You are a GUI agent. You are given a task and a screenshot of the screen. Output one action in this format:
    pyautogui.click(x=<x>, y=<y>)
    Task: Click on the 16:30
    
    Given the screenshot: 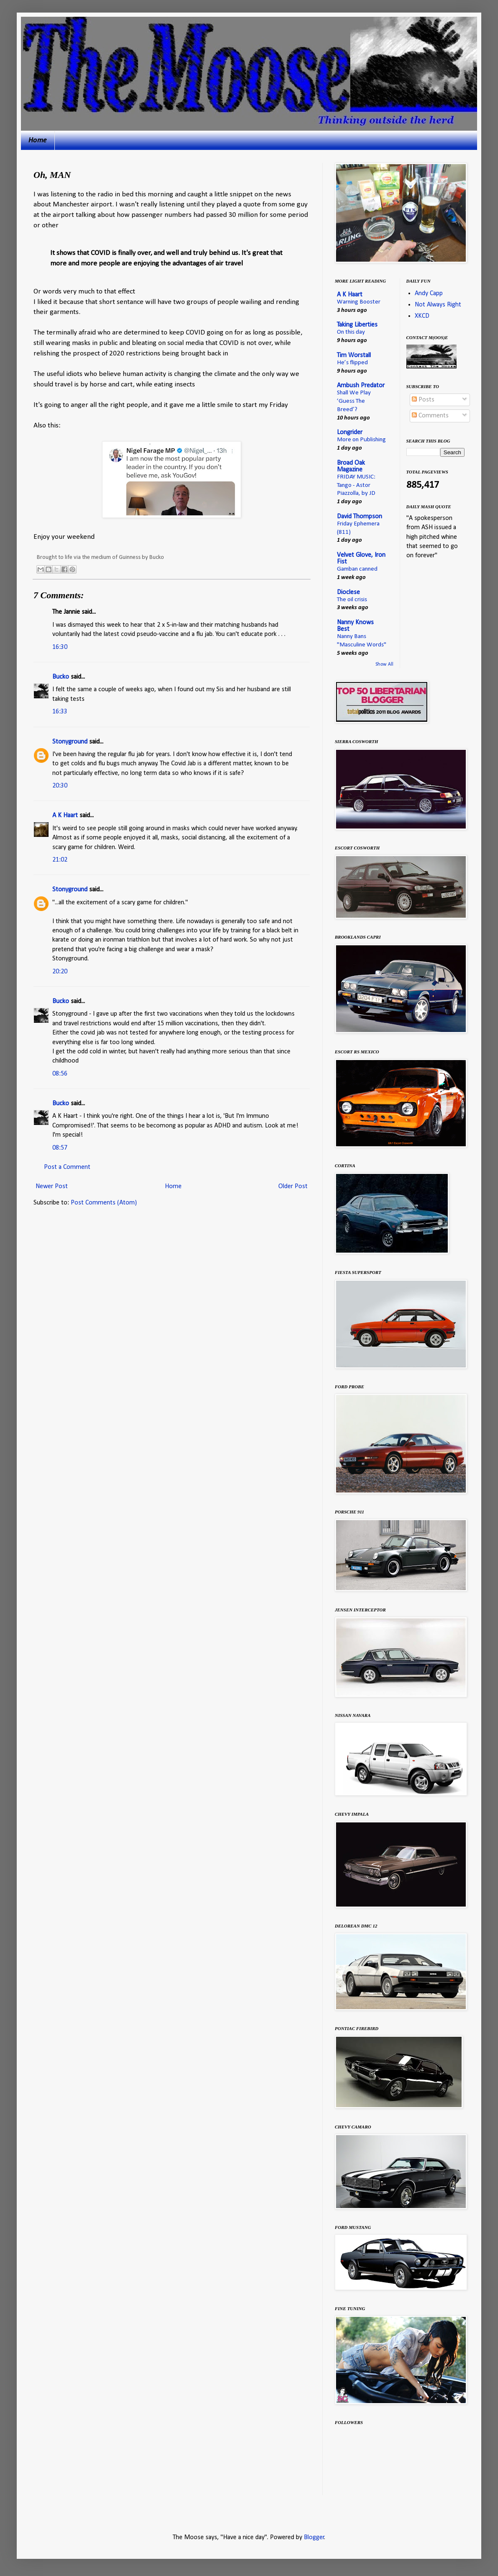 What is the action you would take?
    pyautogui.click(x=59, y=647)
    